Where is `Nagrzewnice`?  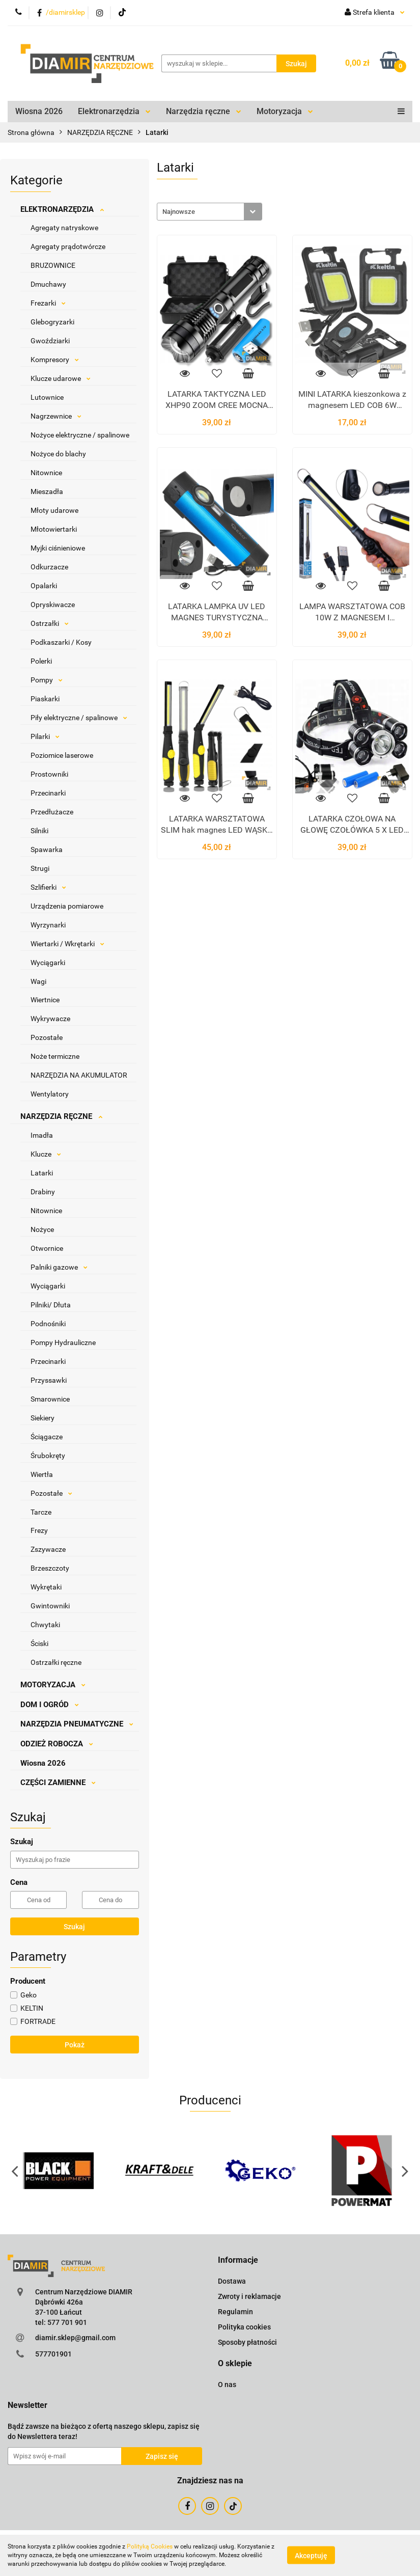
Nagrzewnice is located at coordinates (56, 416).